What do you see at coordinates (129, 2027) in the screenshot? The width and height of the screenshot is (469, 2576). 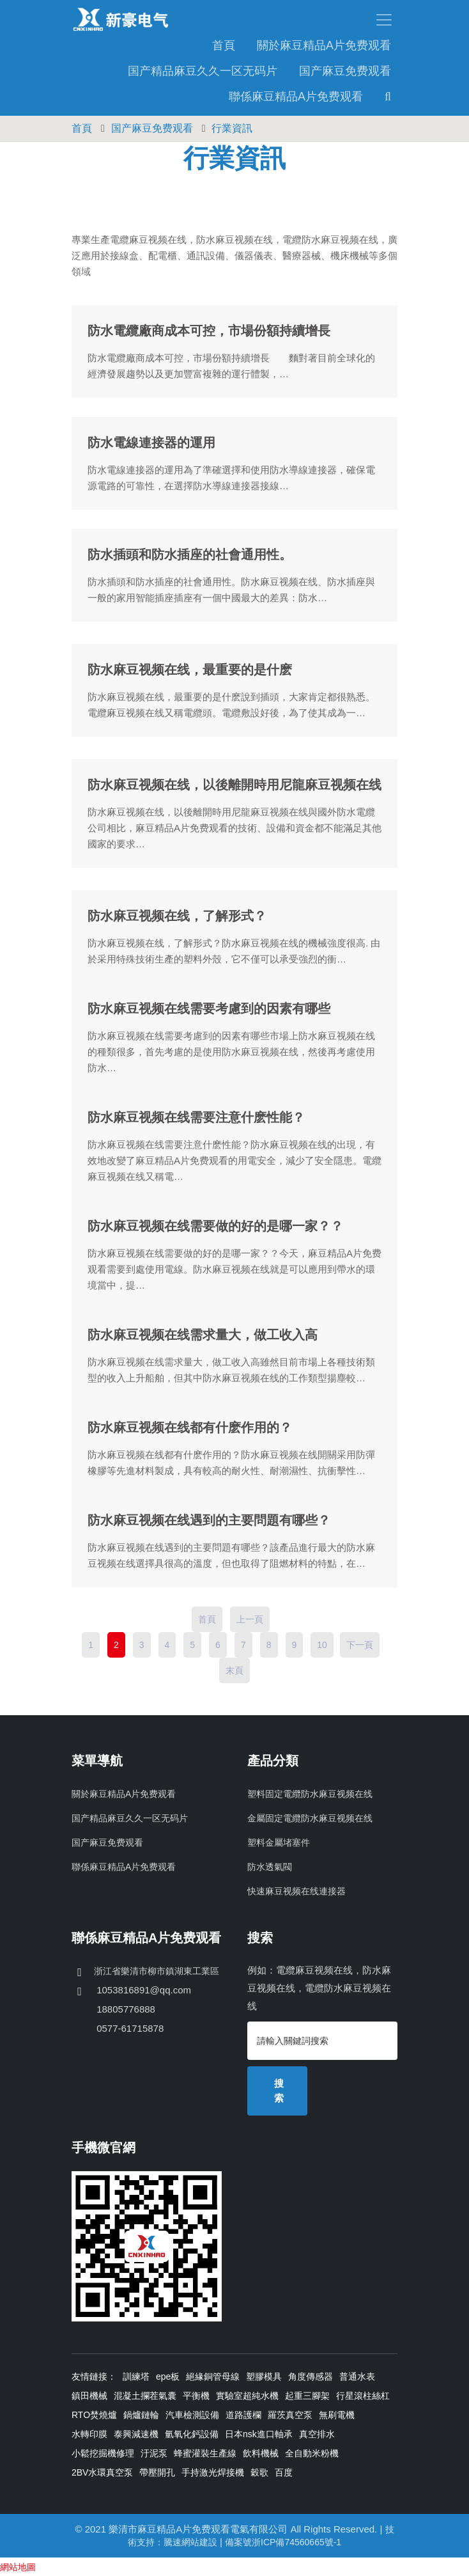 I see `0577-61715878` at bounding box center [129, 2027].